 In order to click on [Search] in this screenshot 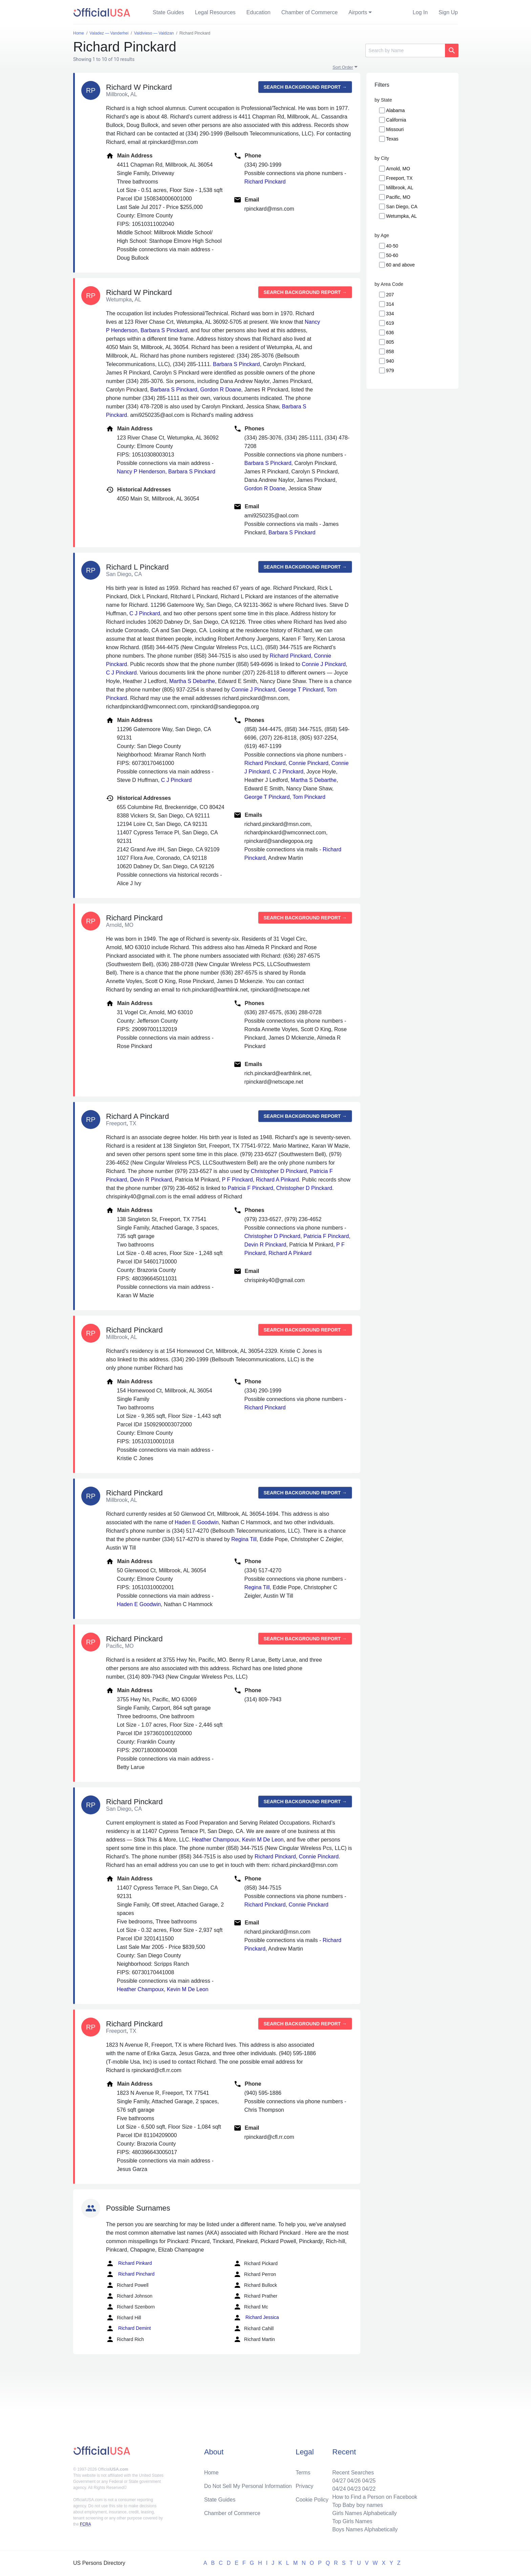, I will do `click(405, 50)`.